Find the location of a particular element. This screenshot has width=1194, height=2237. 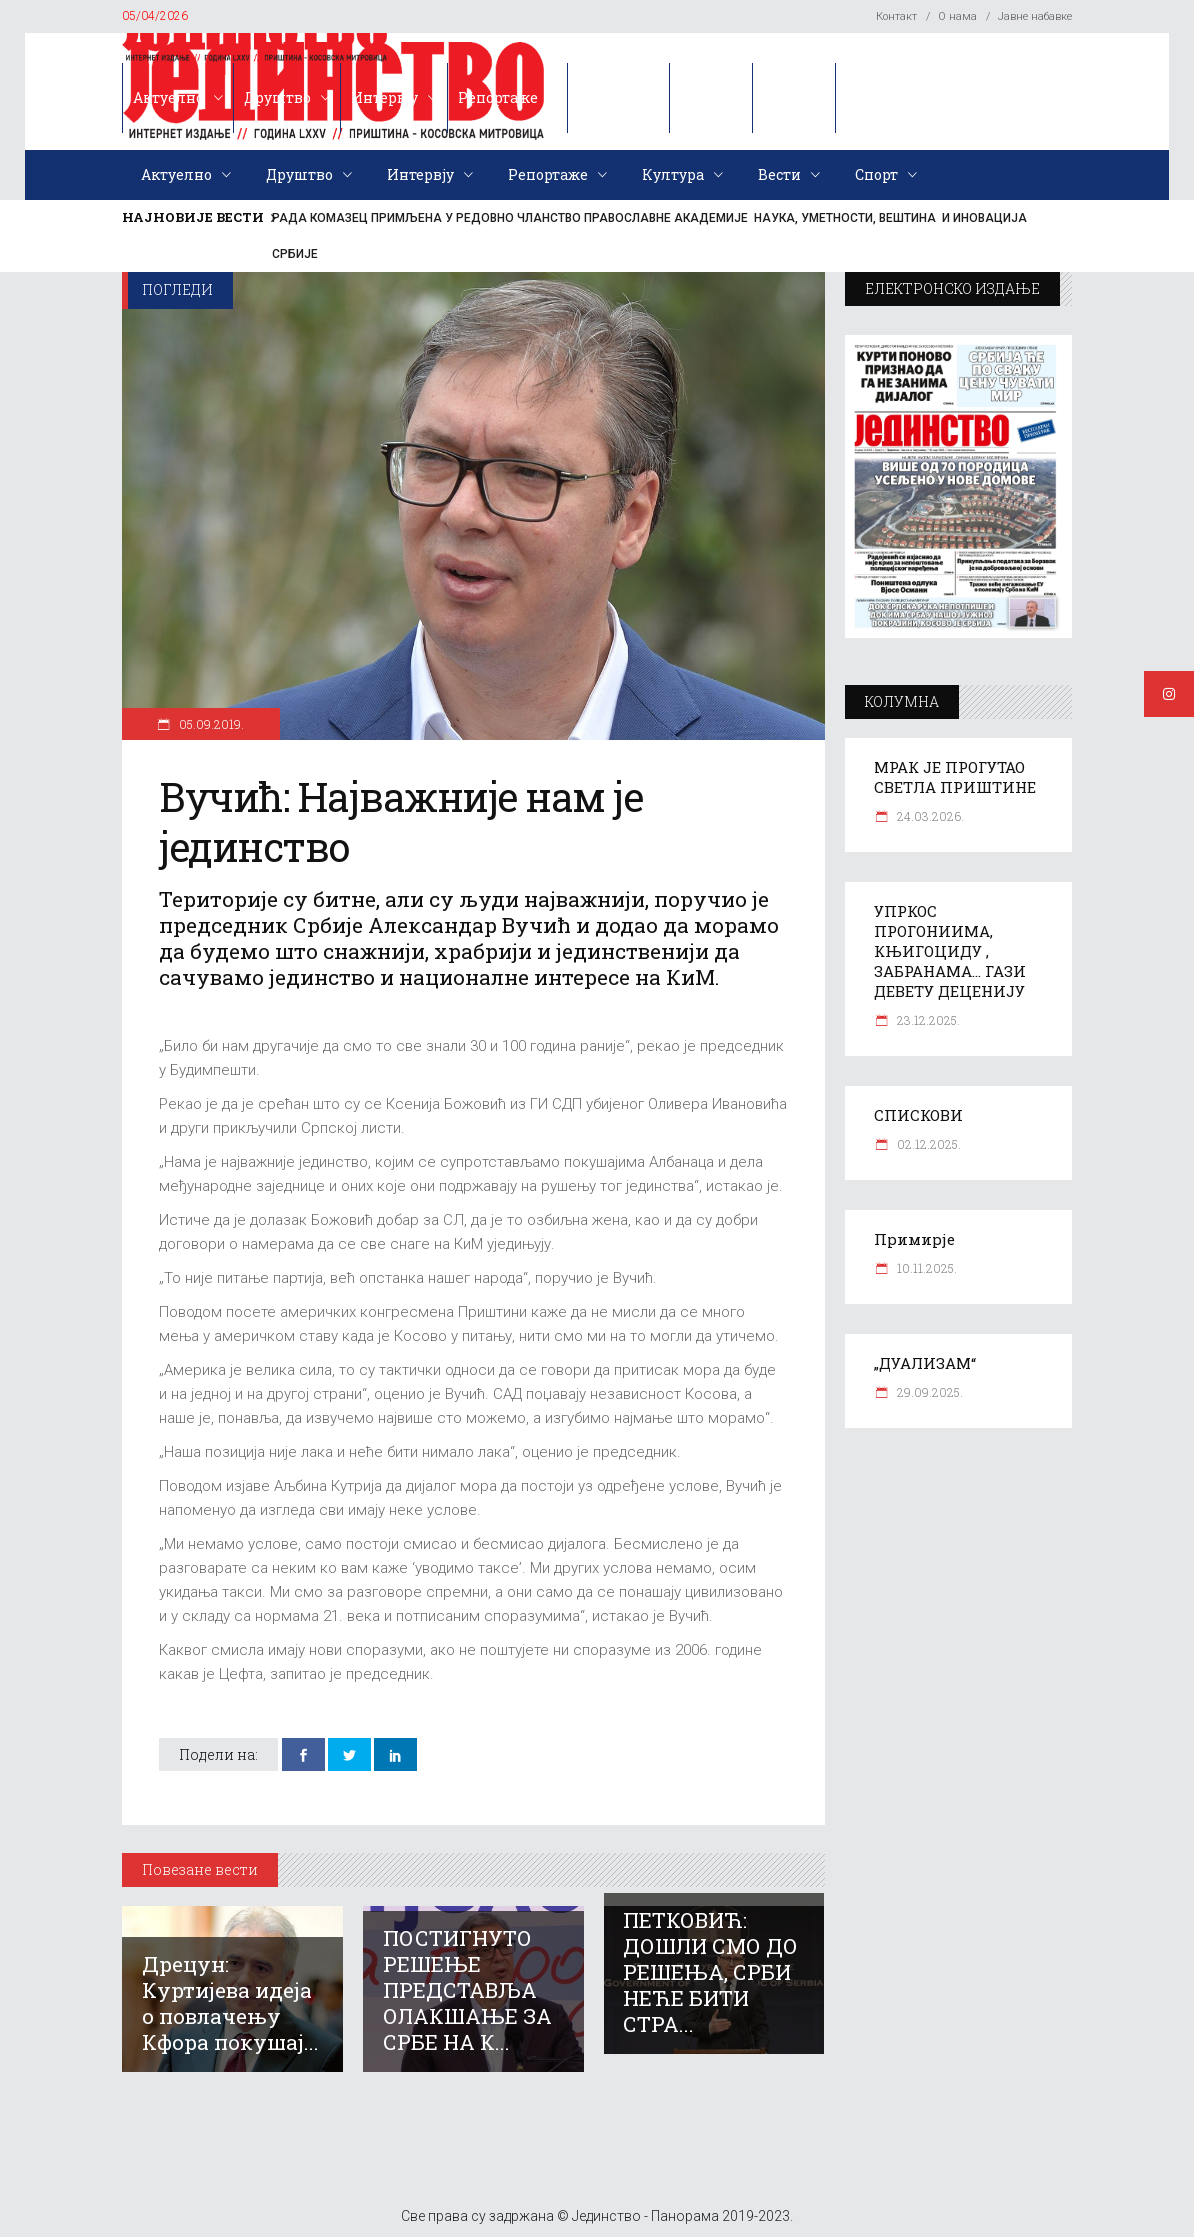

„ДУАЛИЗАМ“ is located at coordinates (925, 1363).